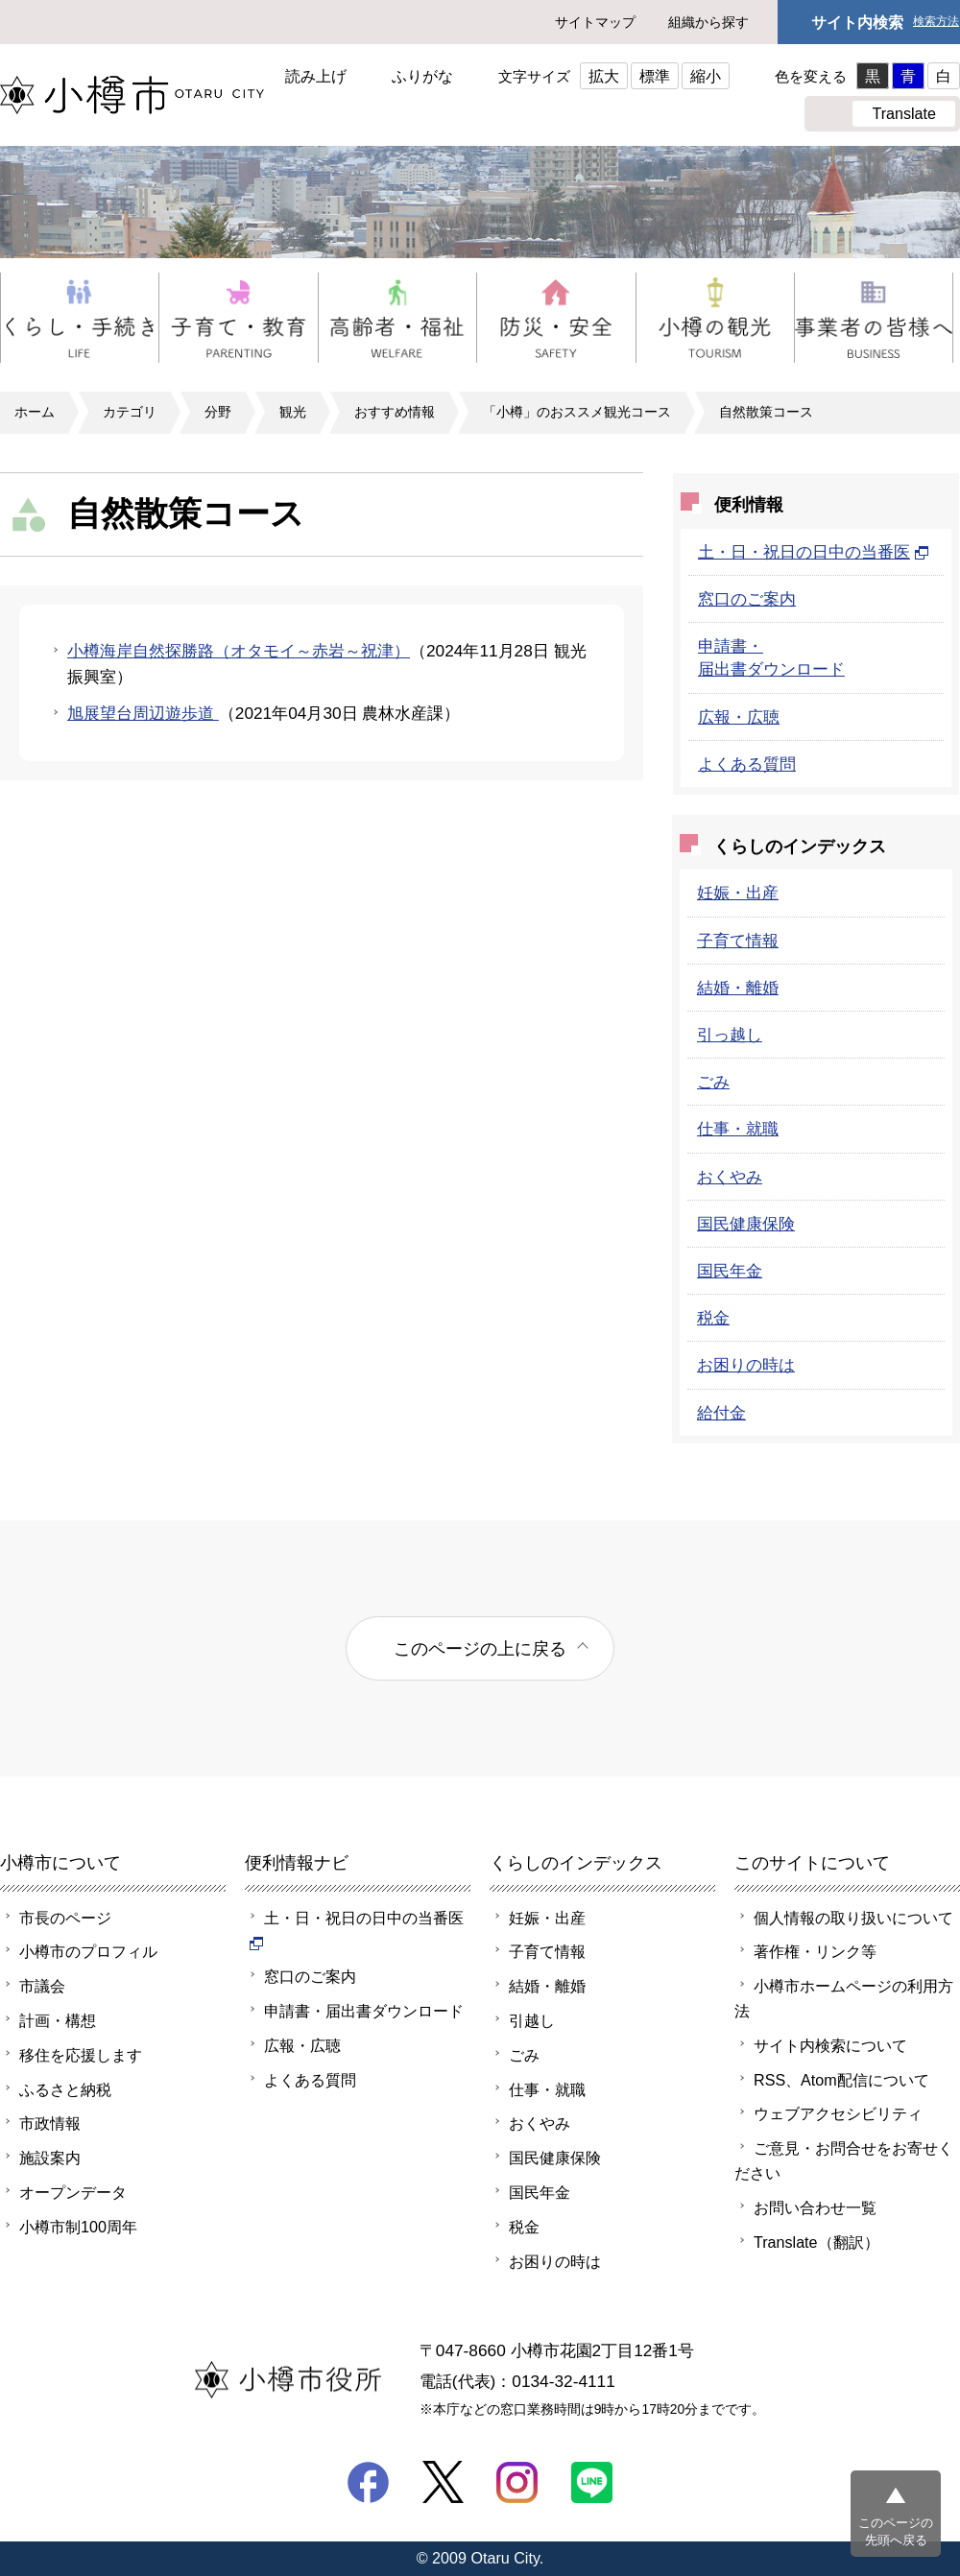 Image resolution: width=960 pixels, height=2576 pixels. Describe the element at coordinates (747, 598) in the screenshot. I see `窓口のご案内` at that location.